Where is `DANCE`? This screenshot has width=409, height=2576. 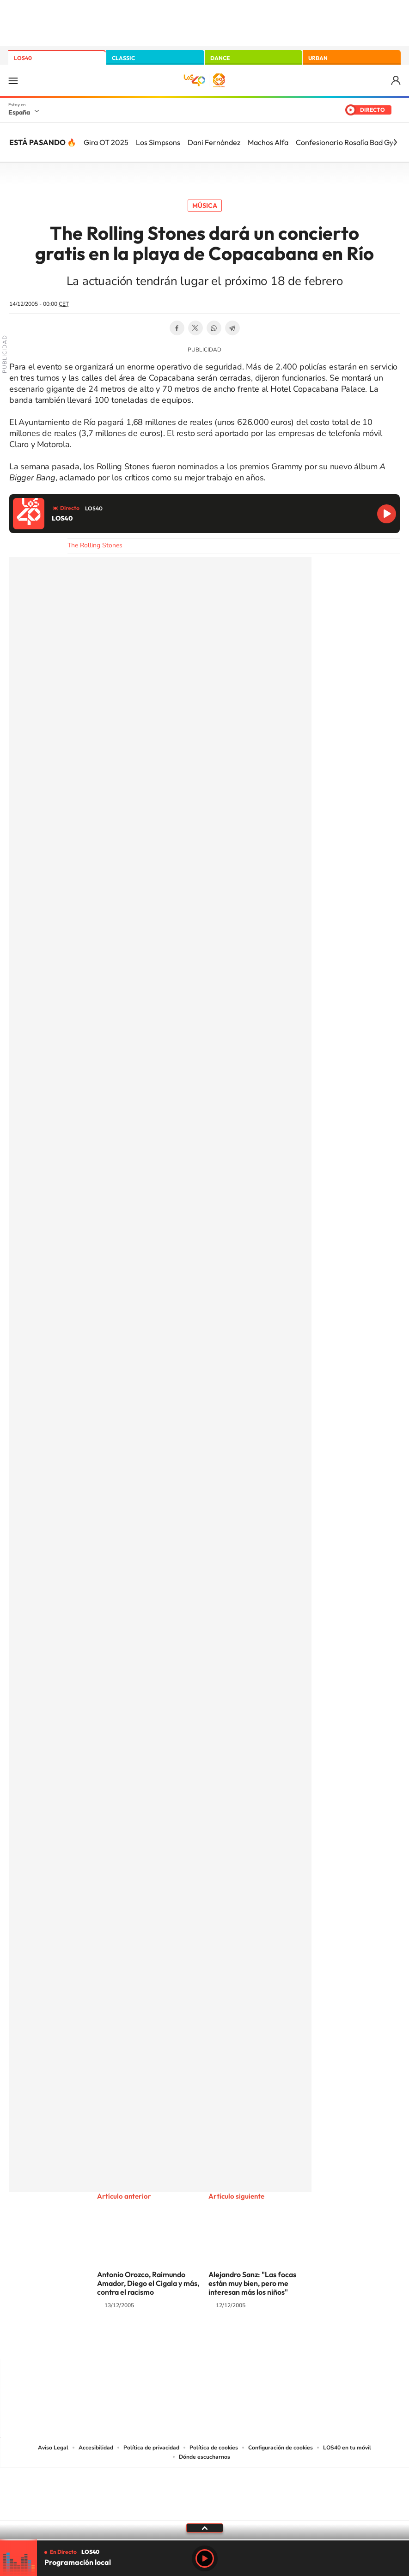 DANCE is located at coordinates (220, 58).